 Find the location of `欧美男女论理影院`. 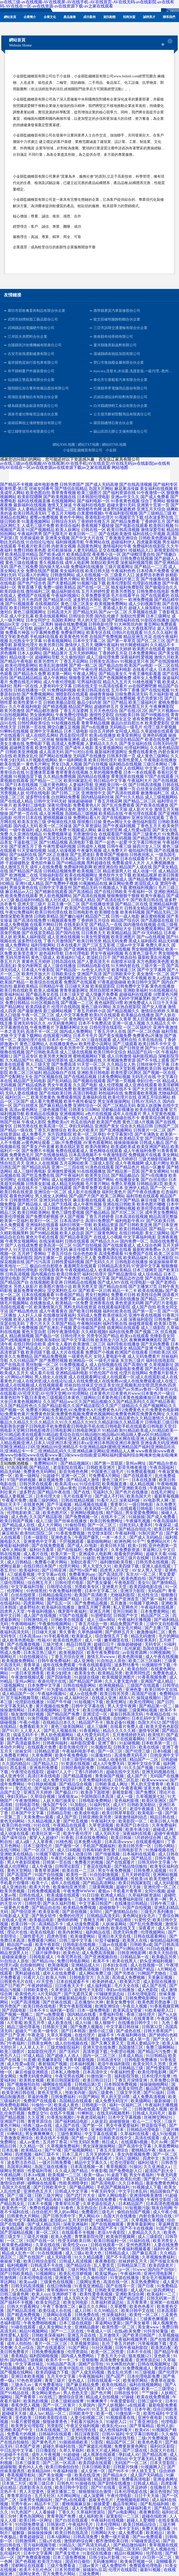

欧美男女论理影院 is located at coordinates (28, 2426).